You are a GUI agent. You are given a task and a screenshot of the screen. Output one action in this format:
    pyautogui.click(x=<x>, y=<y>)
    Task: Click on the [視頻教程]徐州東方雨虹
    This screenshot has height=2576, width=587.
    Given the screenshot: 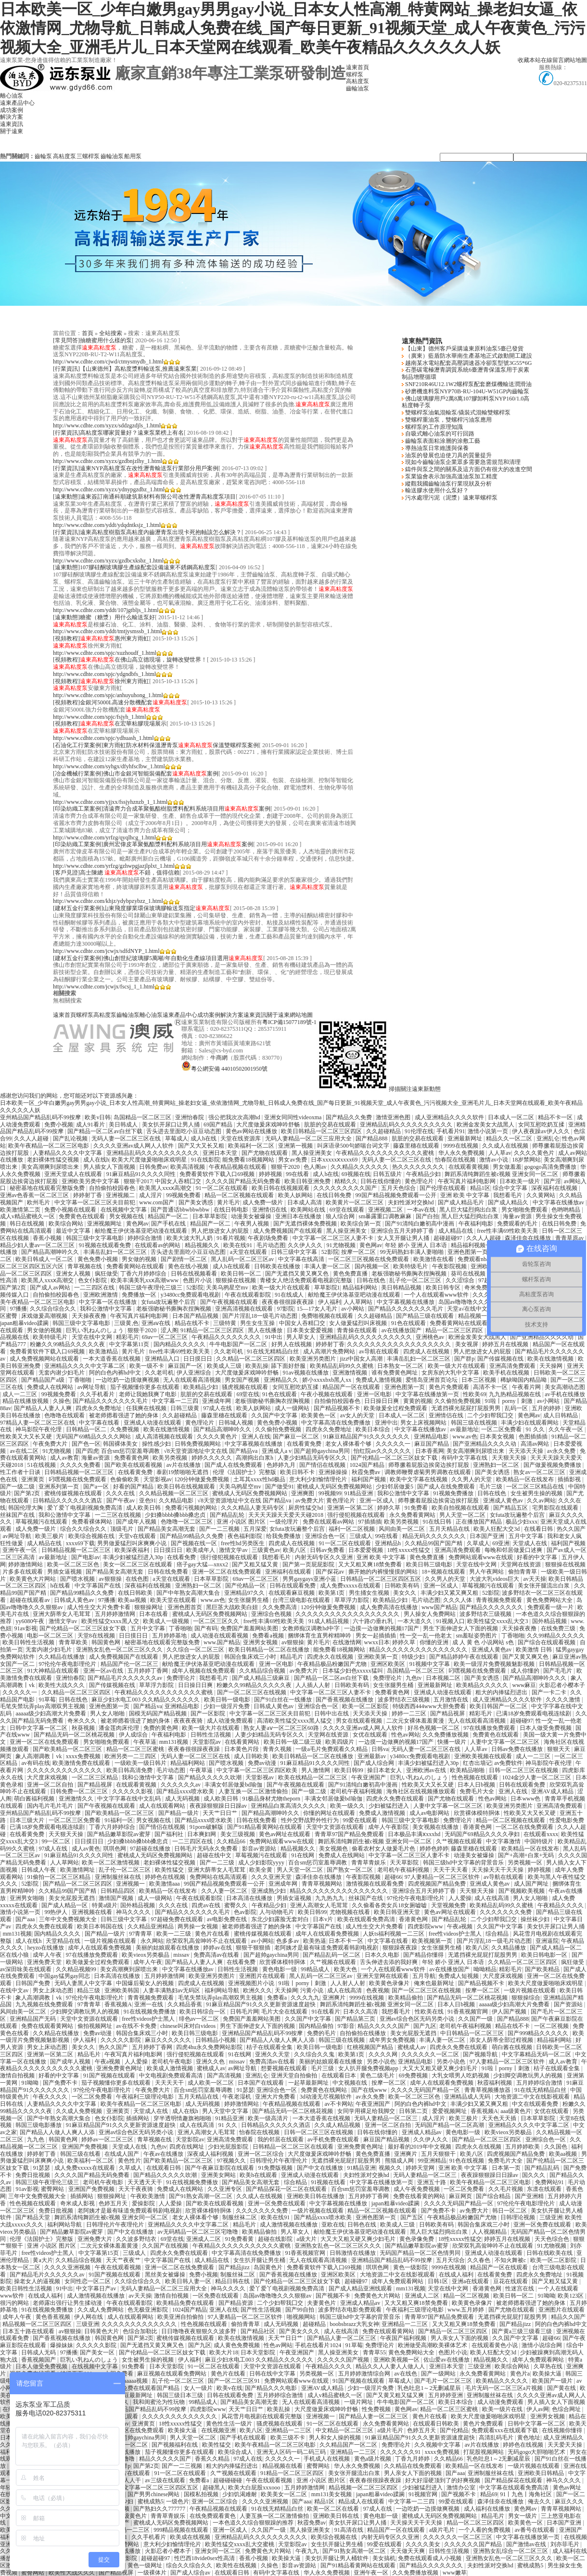 What is the action you would take?
    pyautogui.click(x=101, y=681)
    